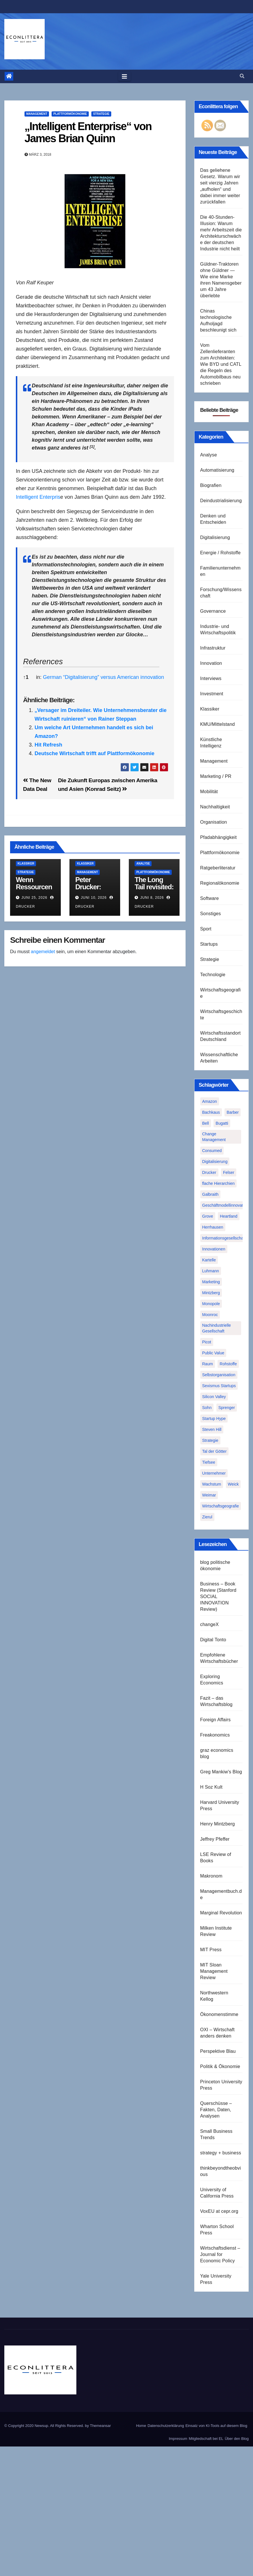 This screenshot has width=253, height=2576. I want to click on Jeffrey Pfeffer, so click(215, 1839).